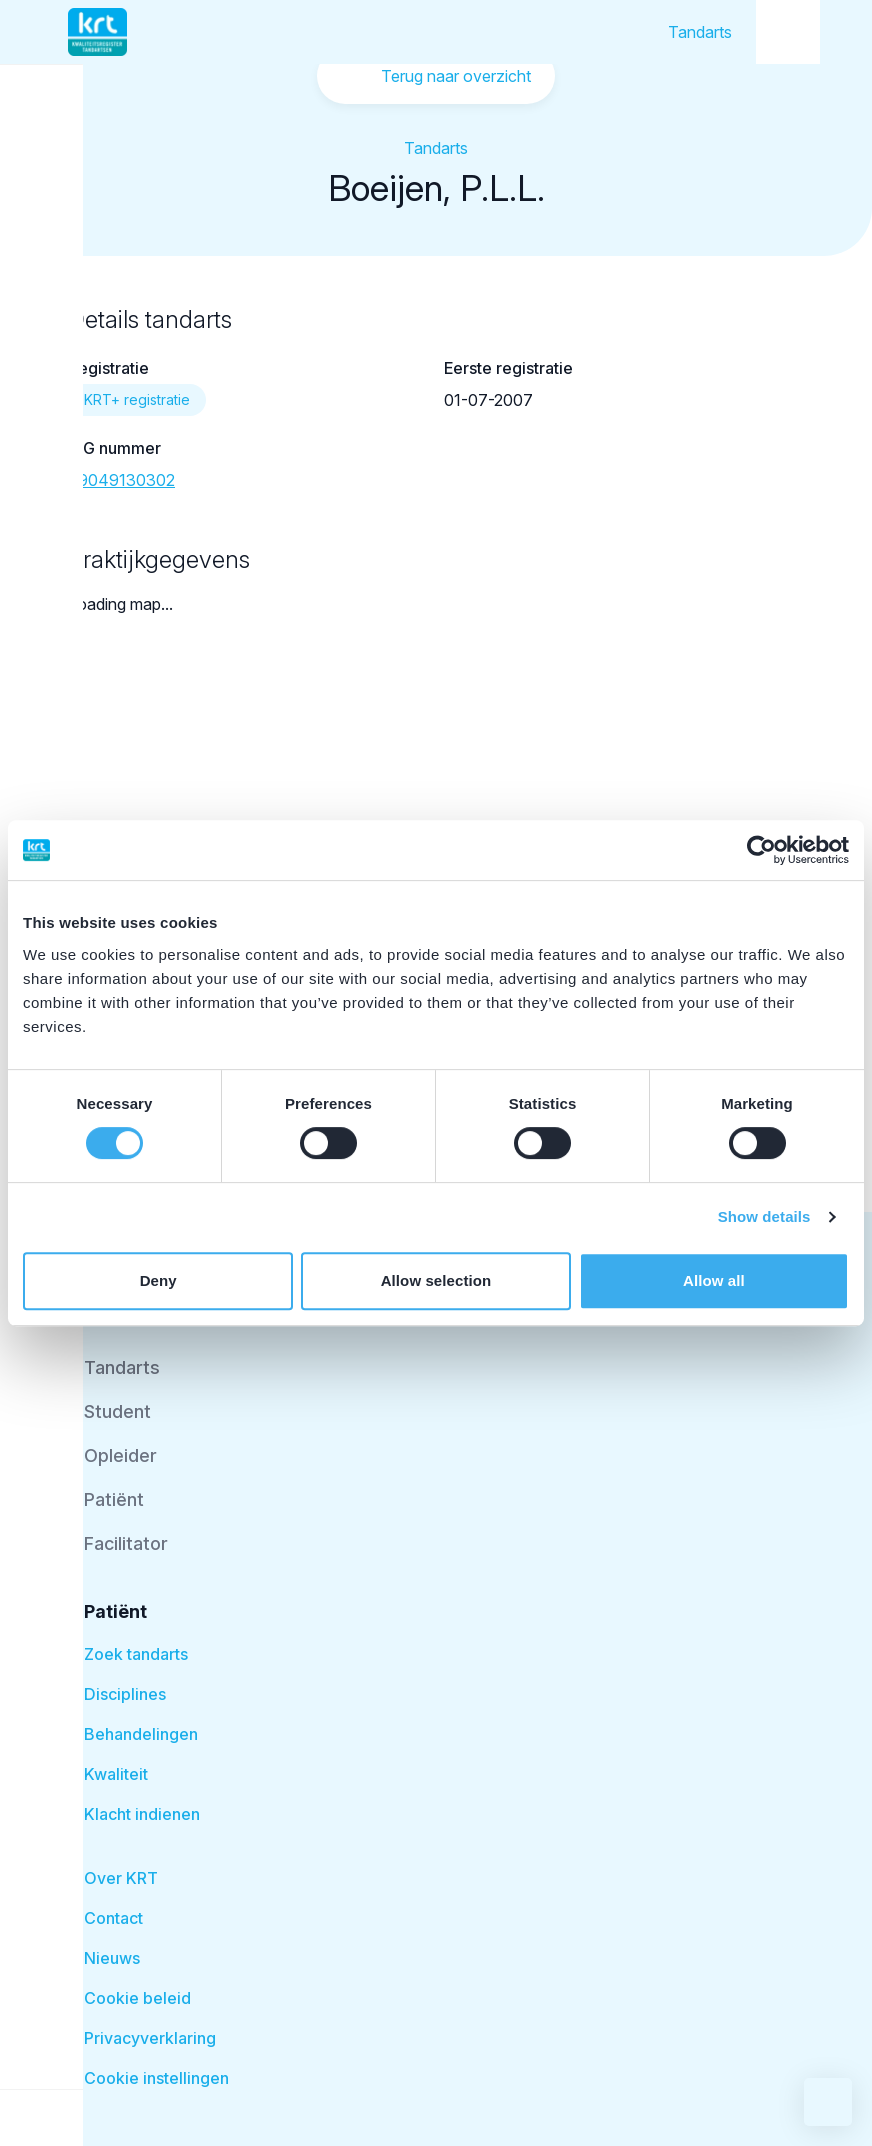 The width and height of the screenshot is (872, 2146). What do you see at coordinates (121, 1878) in the screenshot?
I see `Over KRT` at bounding box center [121, 1878].